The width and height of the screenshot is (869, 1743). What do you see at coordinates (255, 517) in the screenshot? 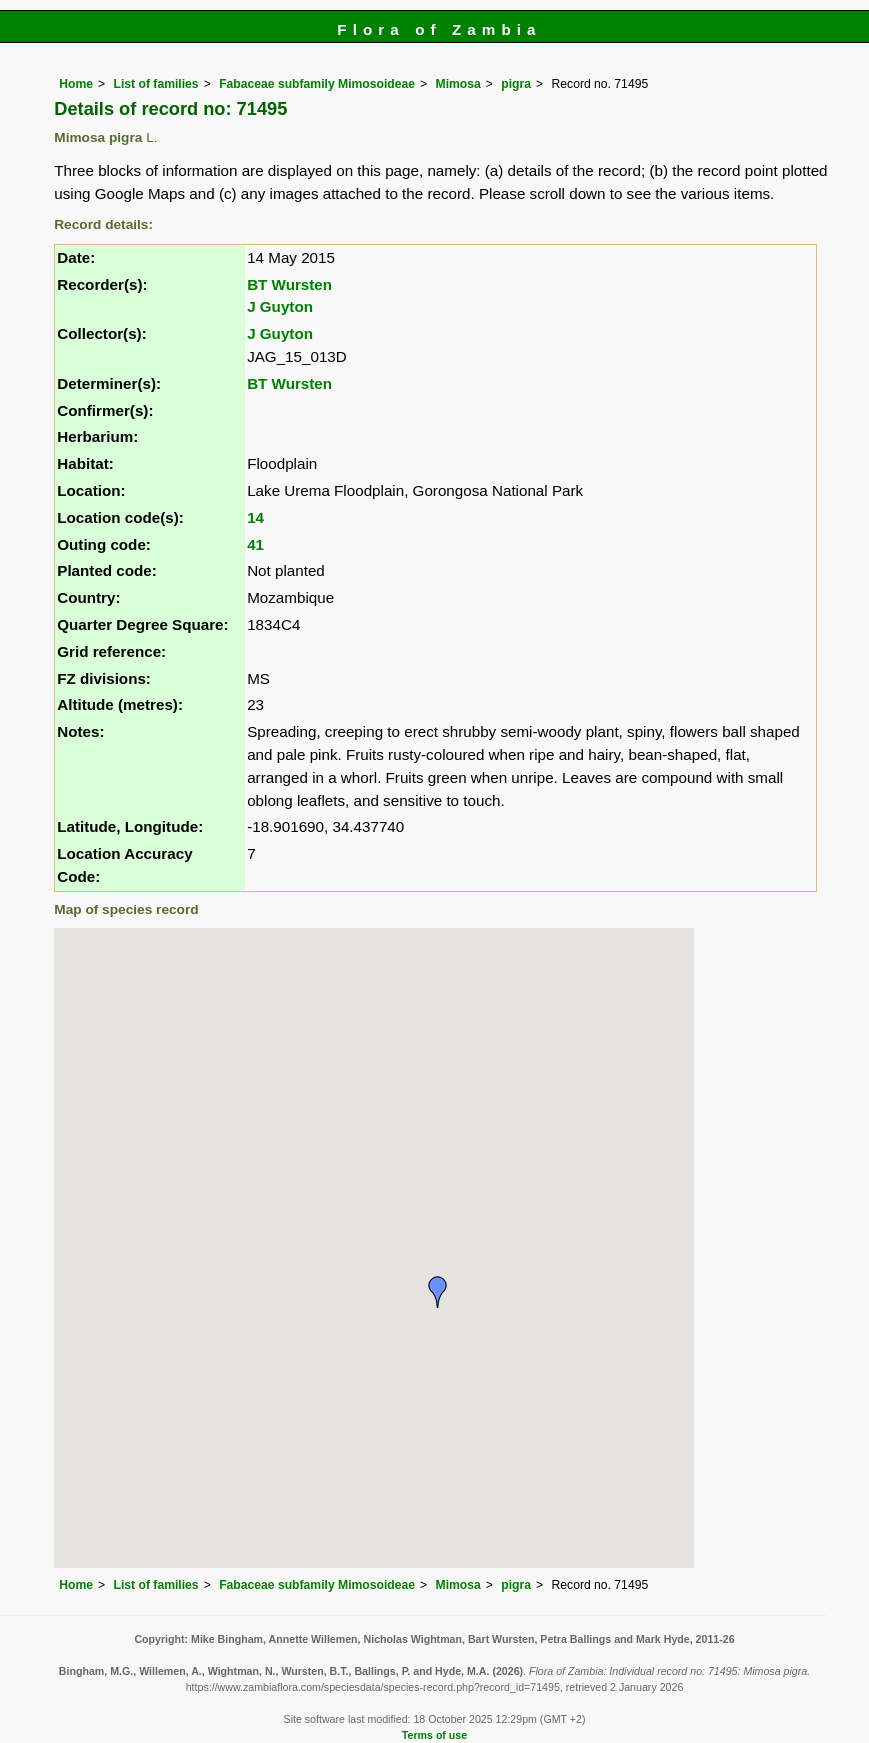
I see `14` at bounding box center [255, 517].